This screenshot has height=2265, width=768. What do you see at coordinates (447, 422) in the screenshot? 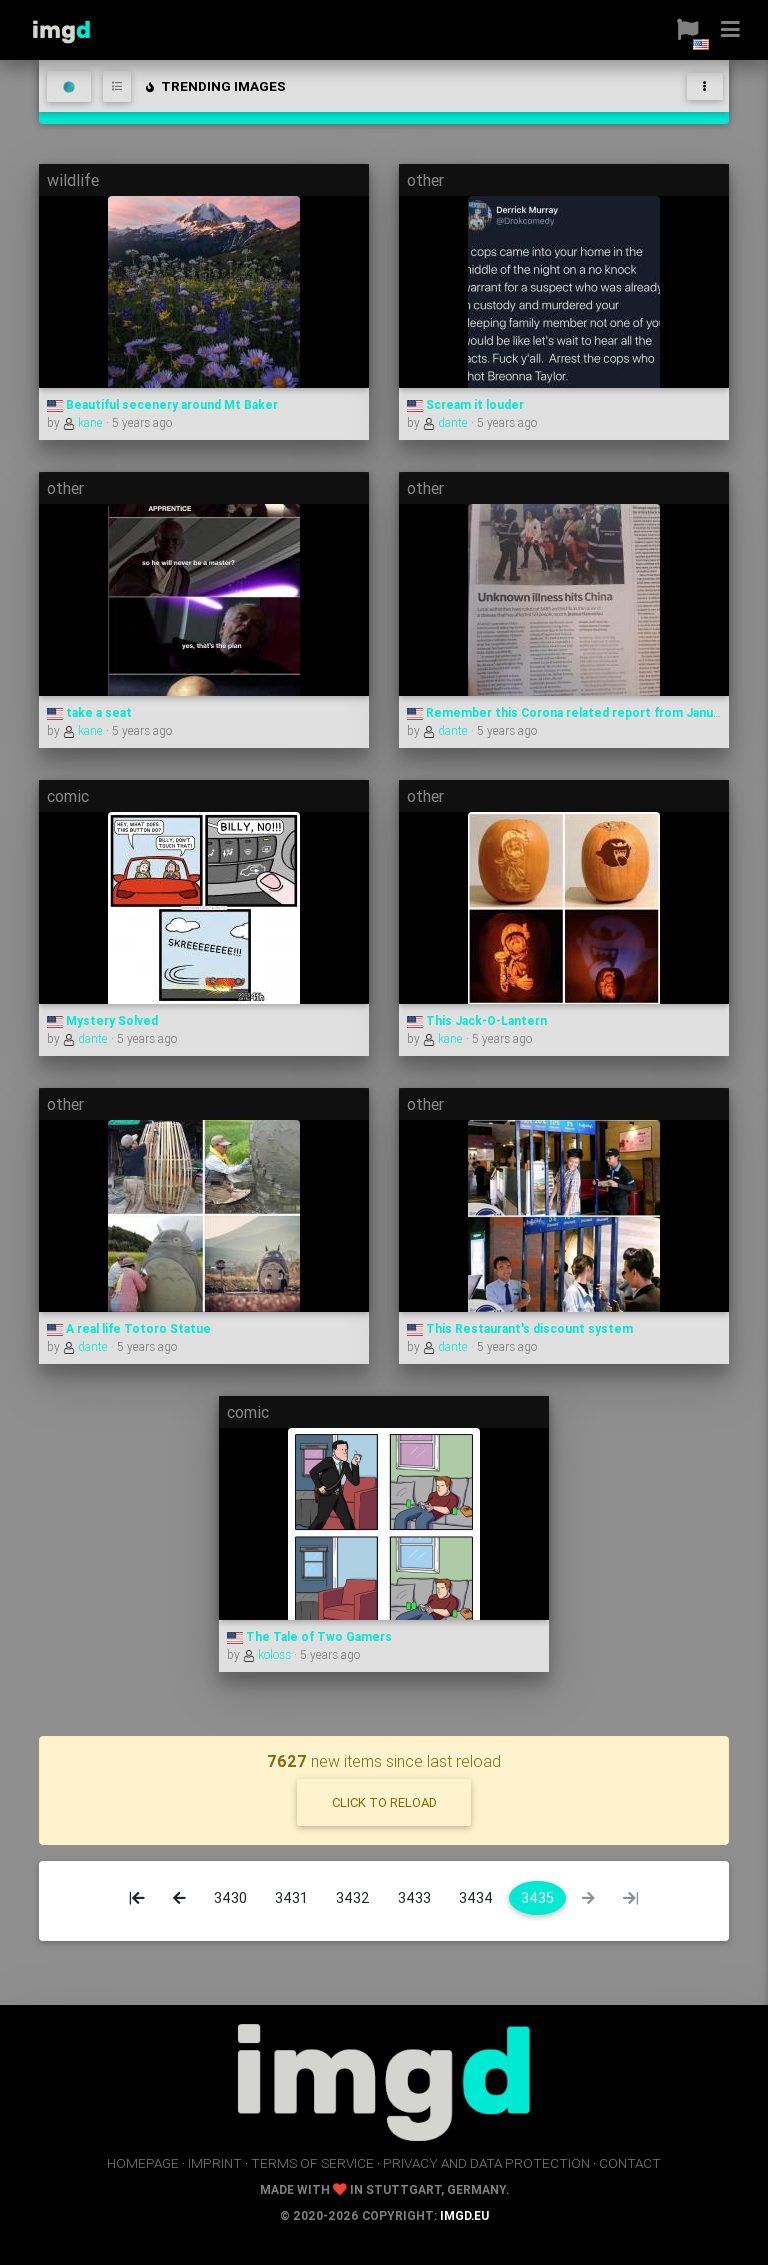
I see `dante` at bounding box center [447, 422].